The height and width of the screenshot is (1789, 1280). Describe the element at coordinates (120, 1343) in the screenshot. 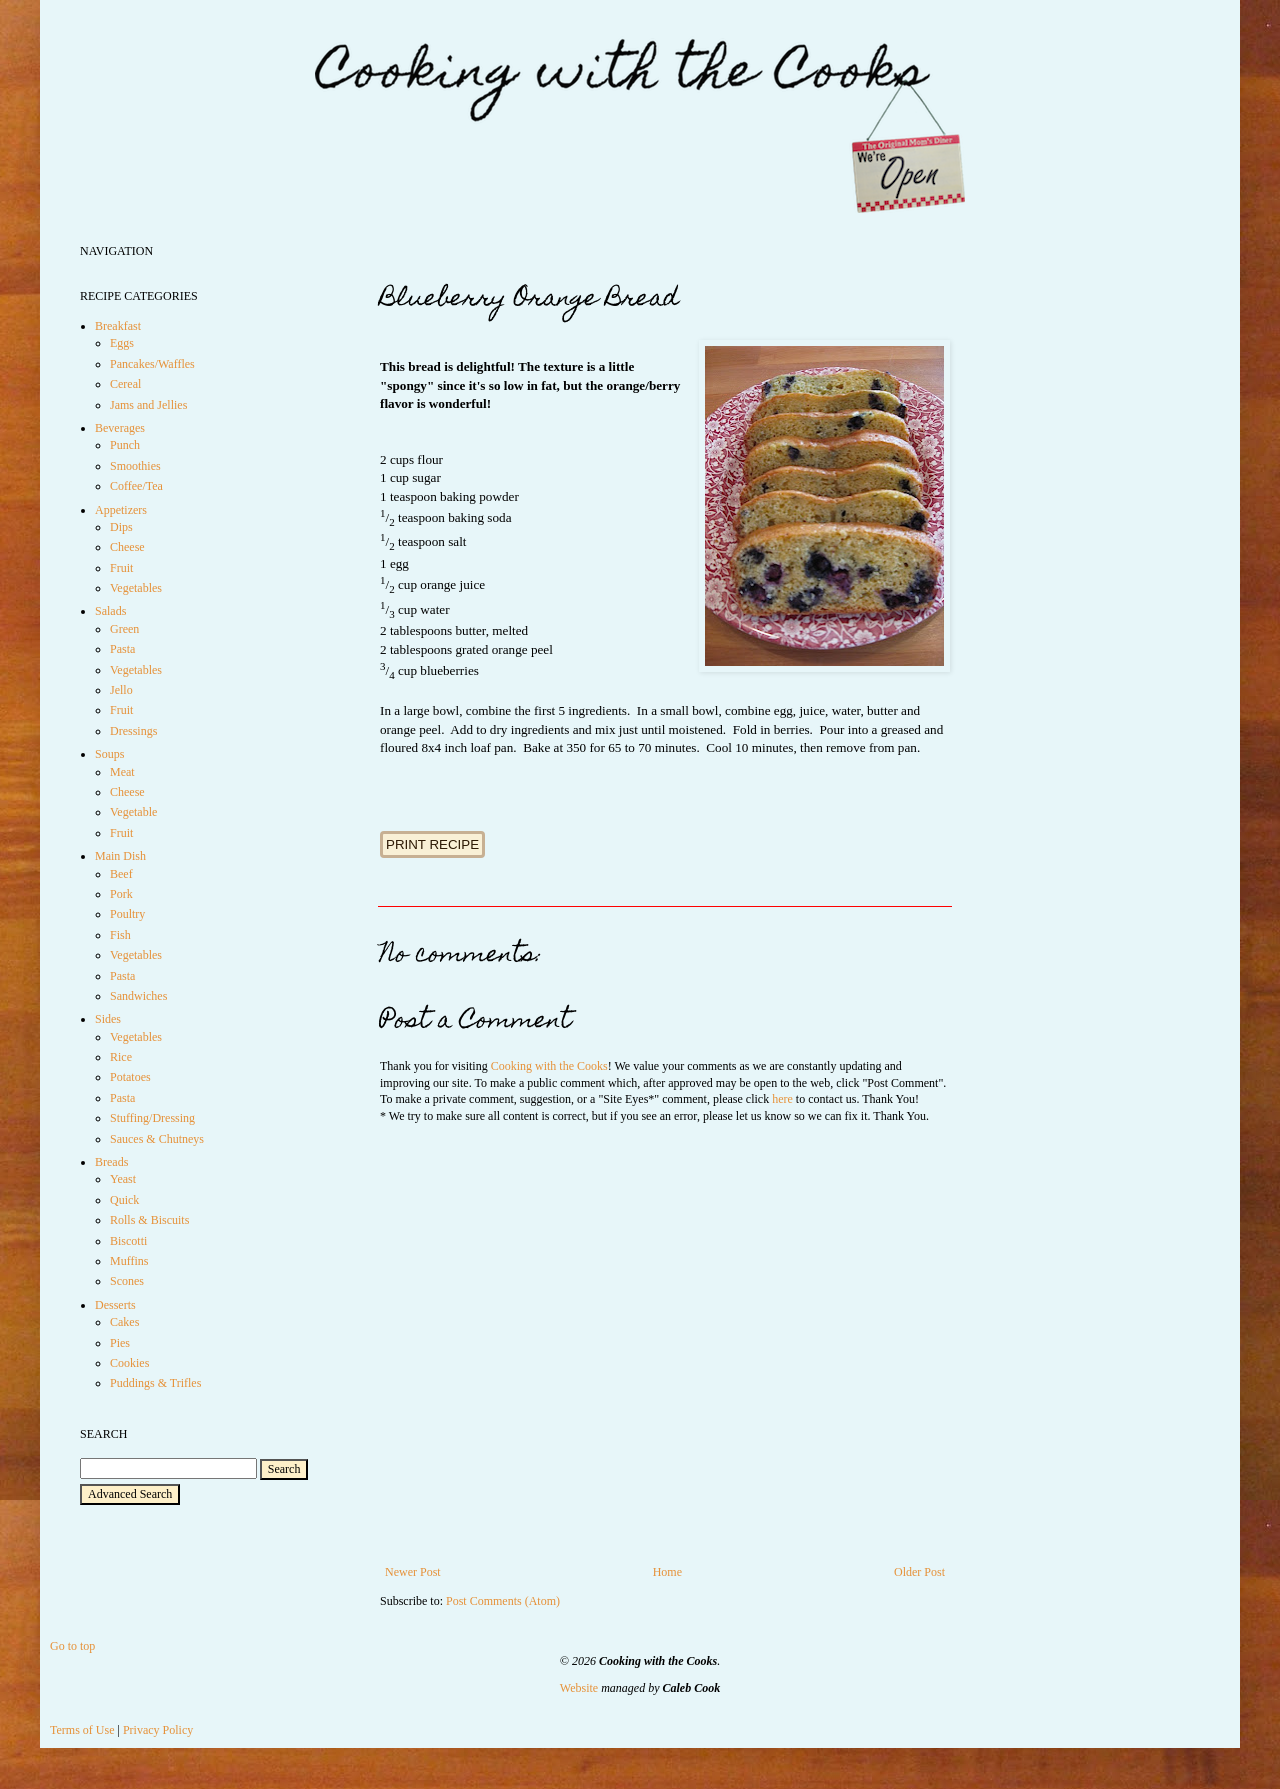

I see `Pies` at that location.